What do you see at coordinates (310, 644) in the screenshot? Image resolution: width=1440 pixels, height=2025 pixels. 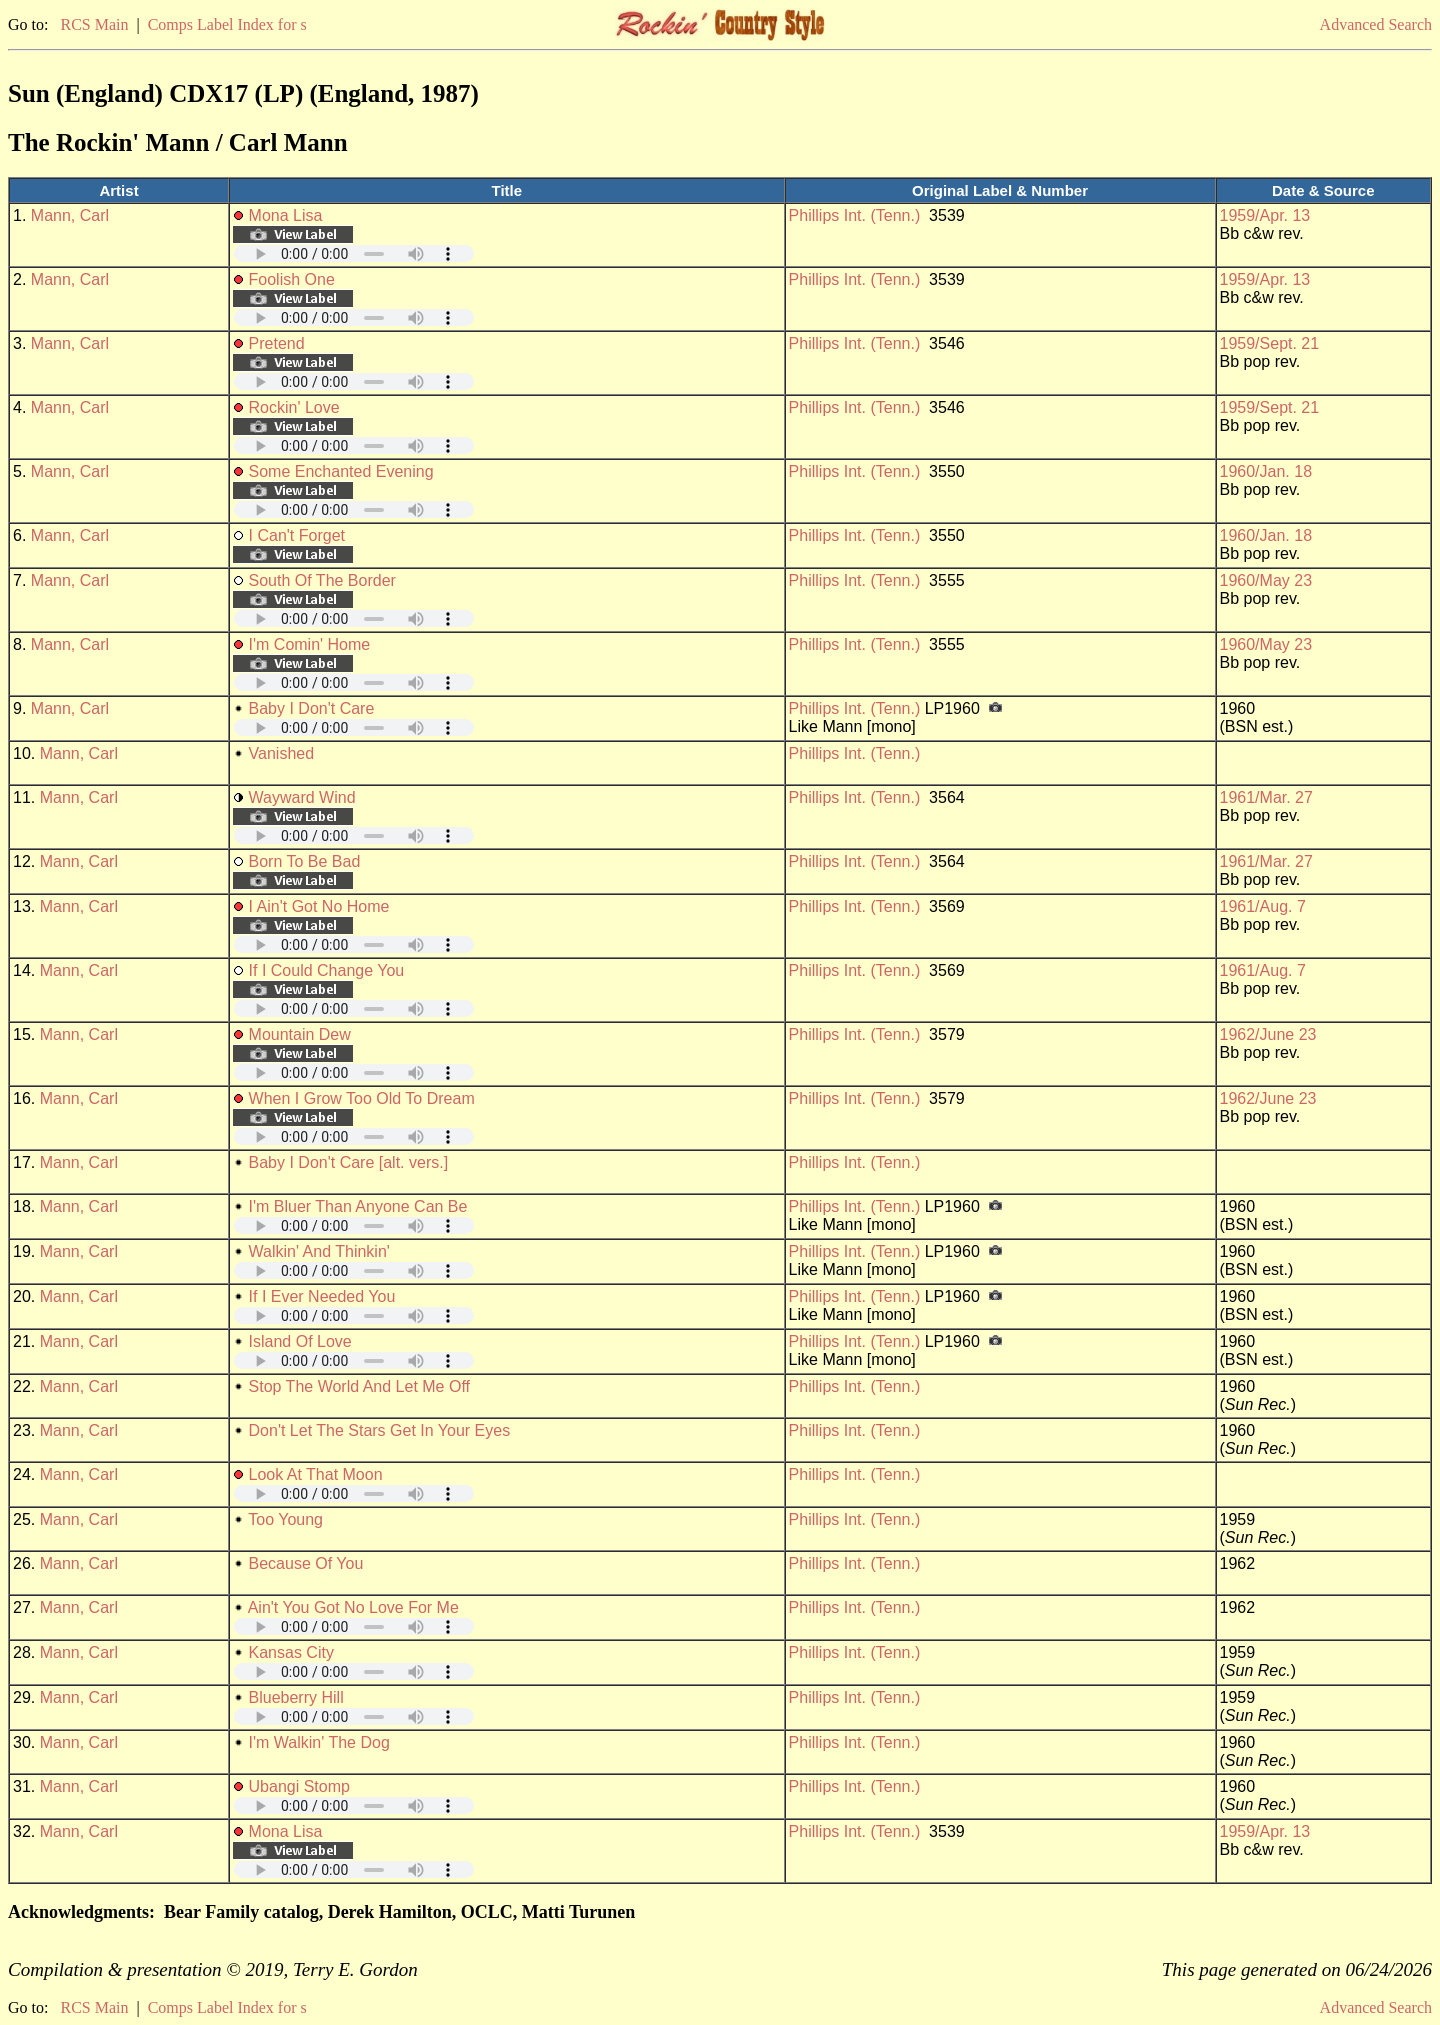 I see `I'm Comin' Home` at bounding box center [310, 644].